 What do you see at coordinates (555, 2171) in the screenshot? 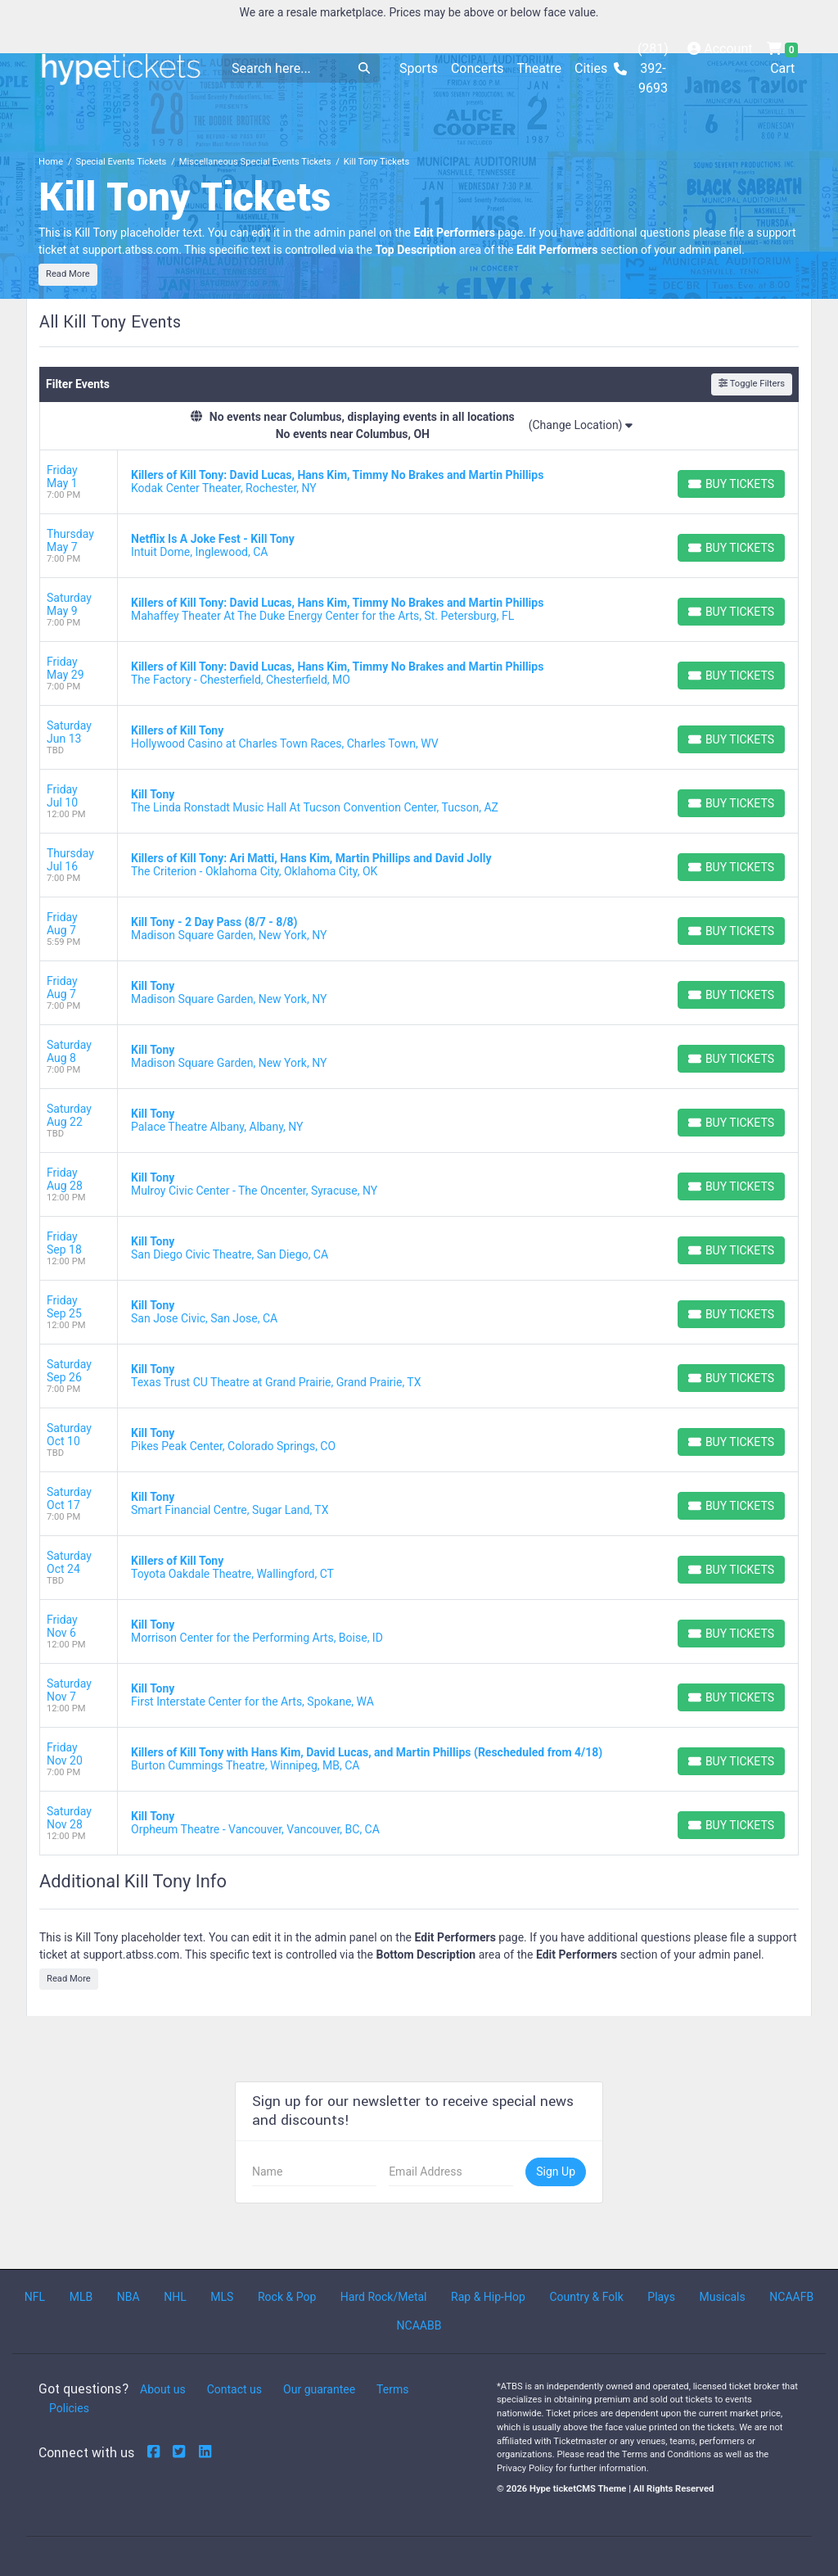
I see `Sign Up` at bounding box center [555, 2171].